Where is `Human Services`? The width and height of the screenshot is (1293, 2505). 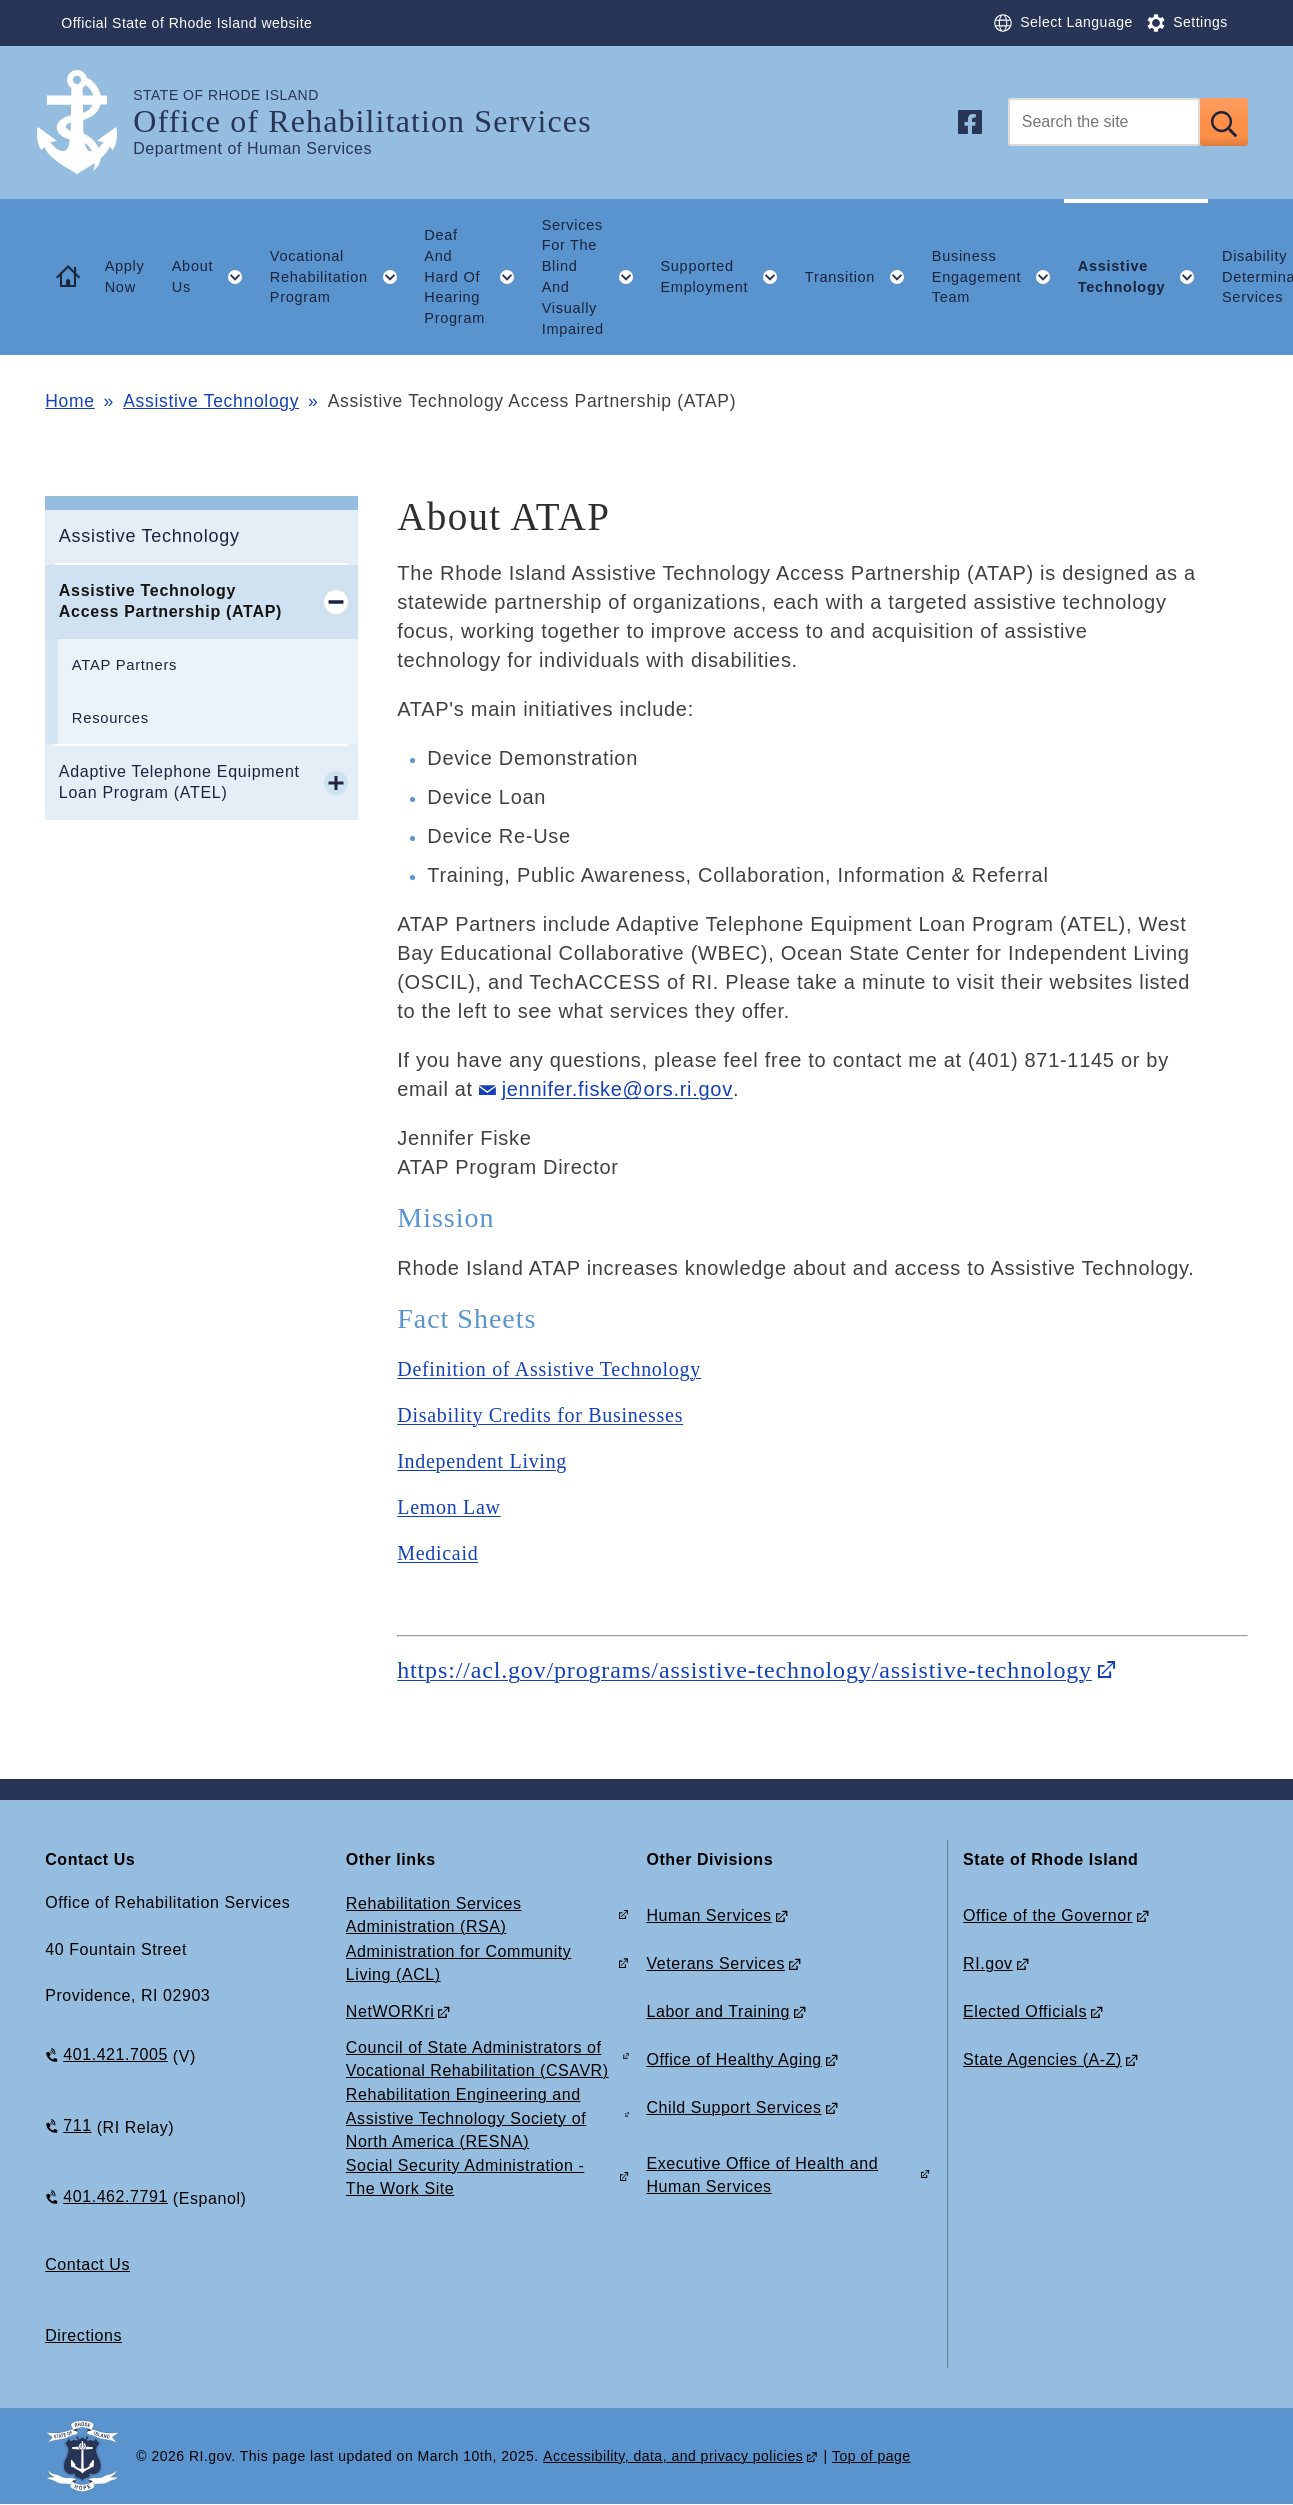 Human Services is located at coordinates (708, 1915).